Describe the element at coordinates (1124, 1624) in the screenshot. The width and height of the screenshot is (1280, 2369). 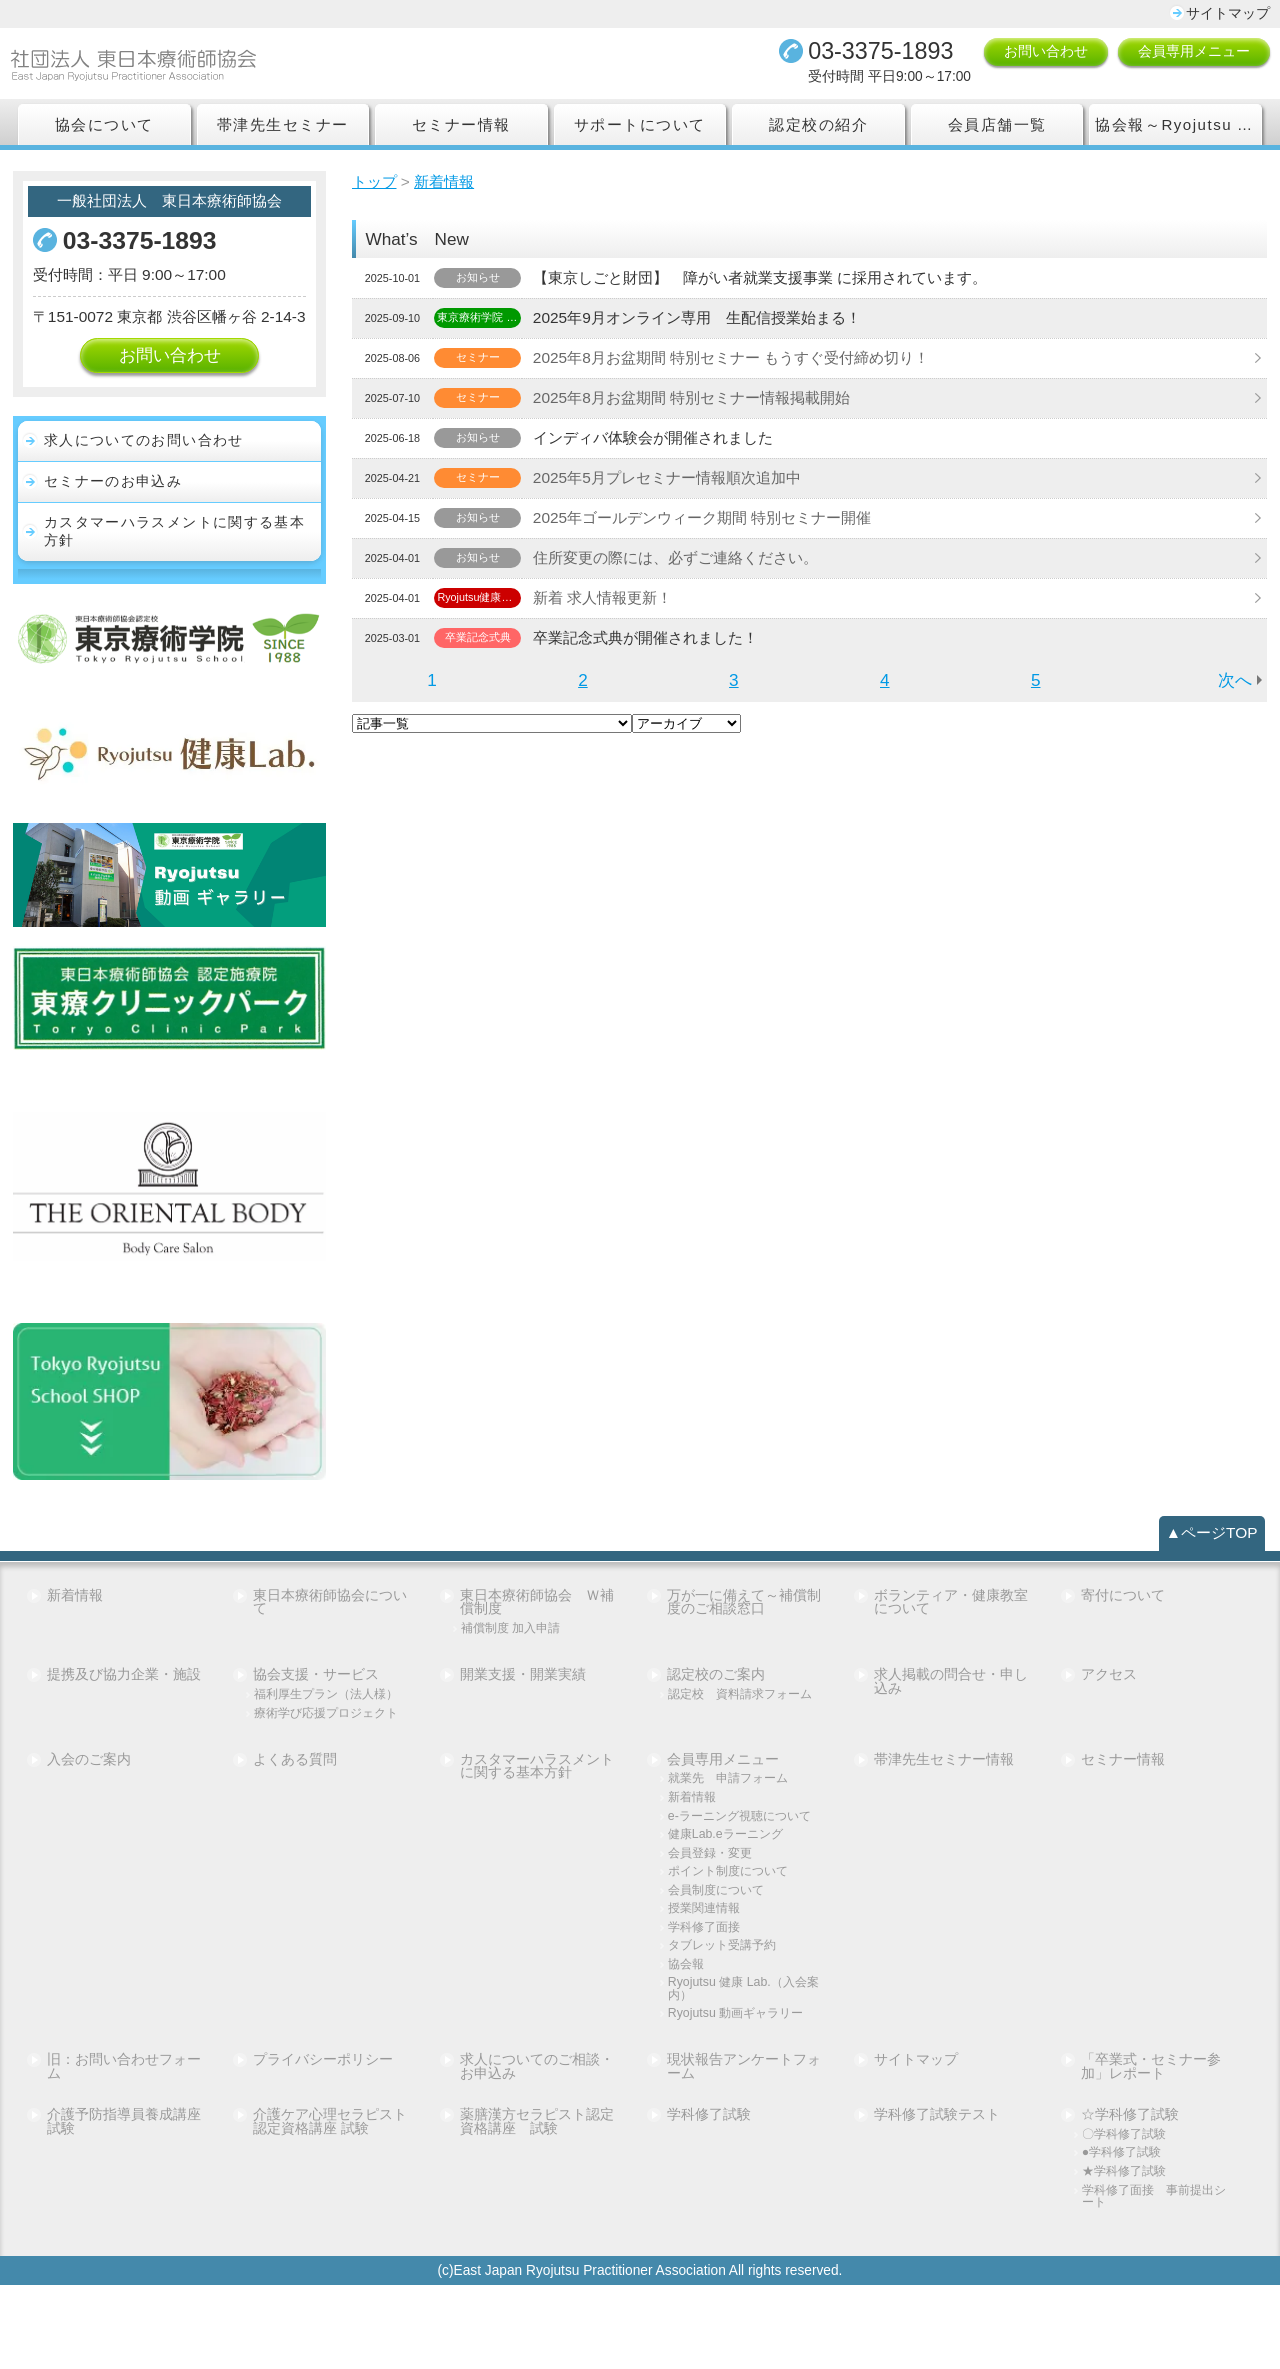
I see `寄付について` at that location.